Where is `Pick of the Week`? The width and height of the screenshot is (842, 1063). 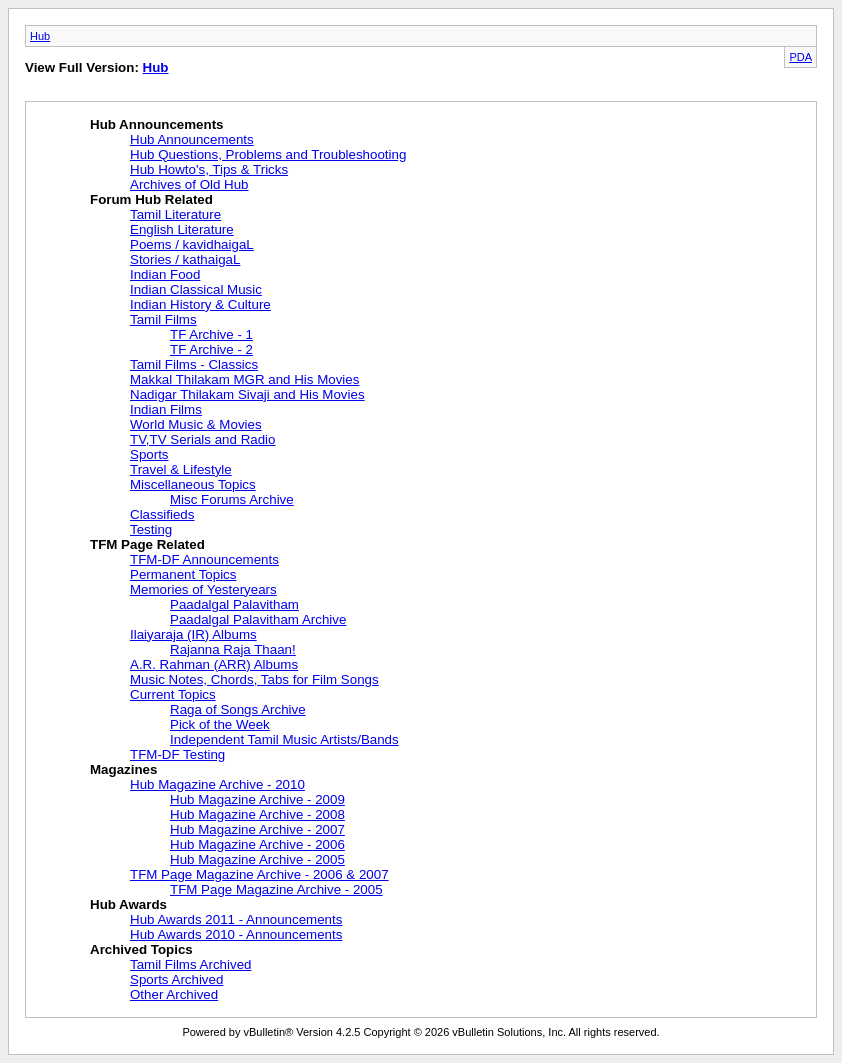 Pick of the Week is located at coordinates (220, 724).